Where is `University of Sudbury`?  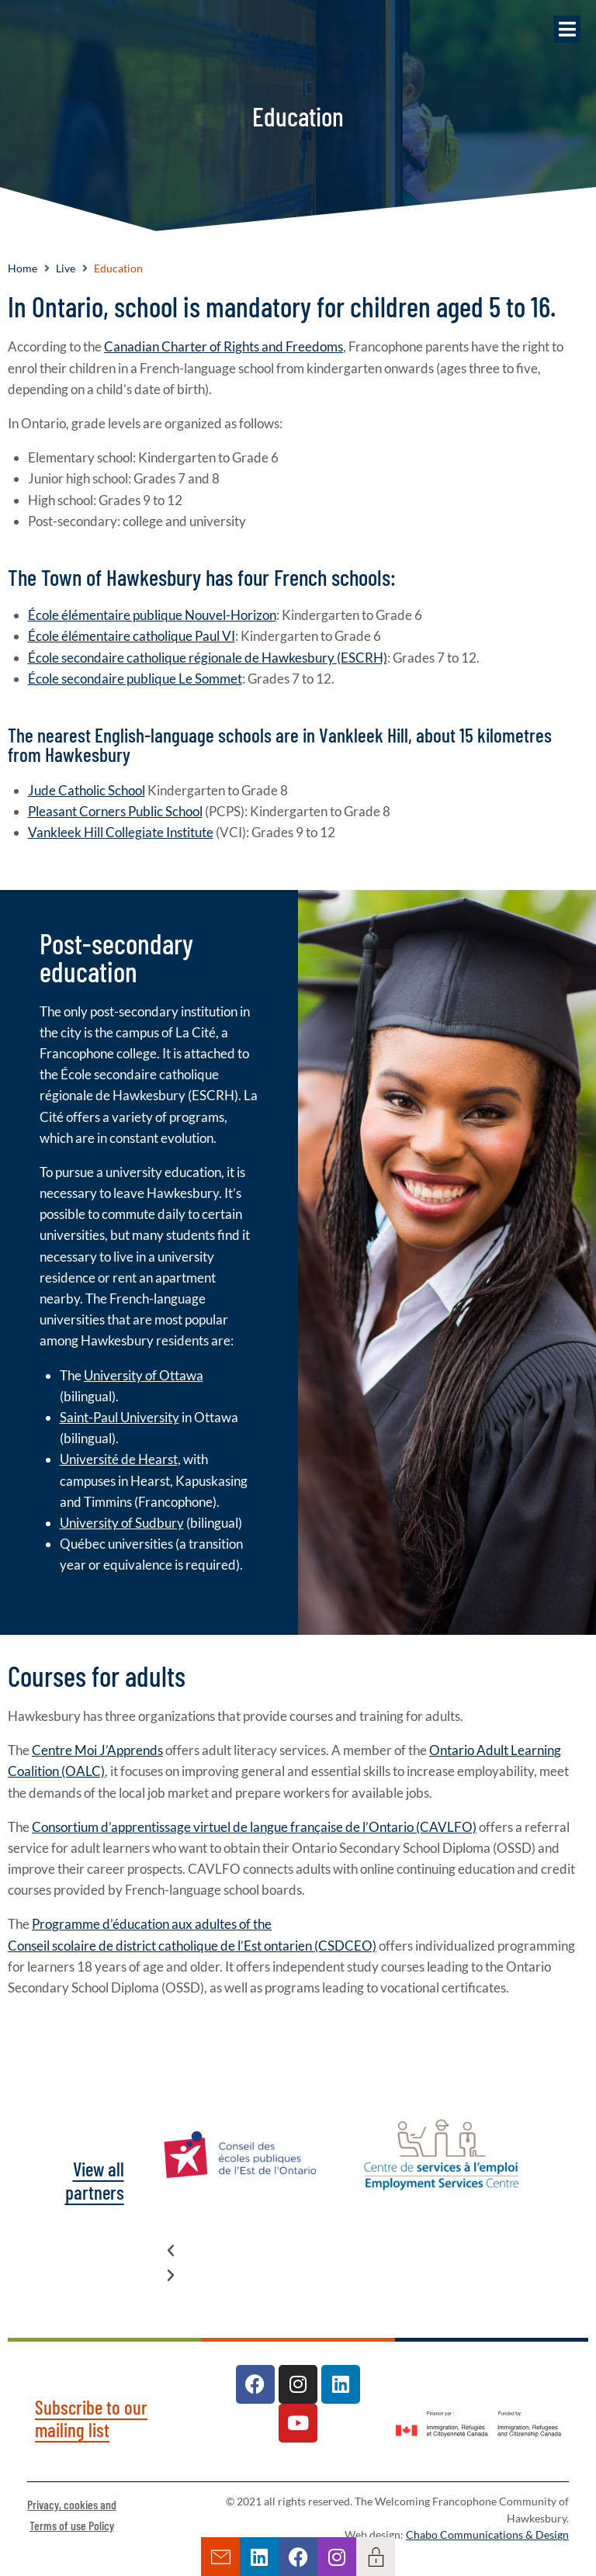 University of Sudbury is located at coordinates (122, 1523).